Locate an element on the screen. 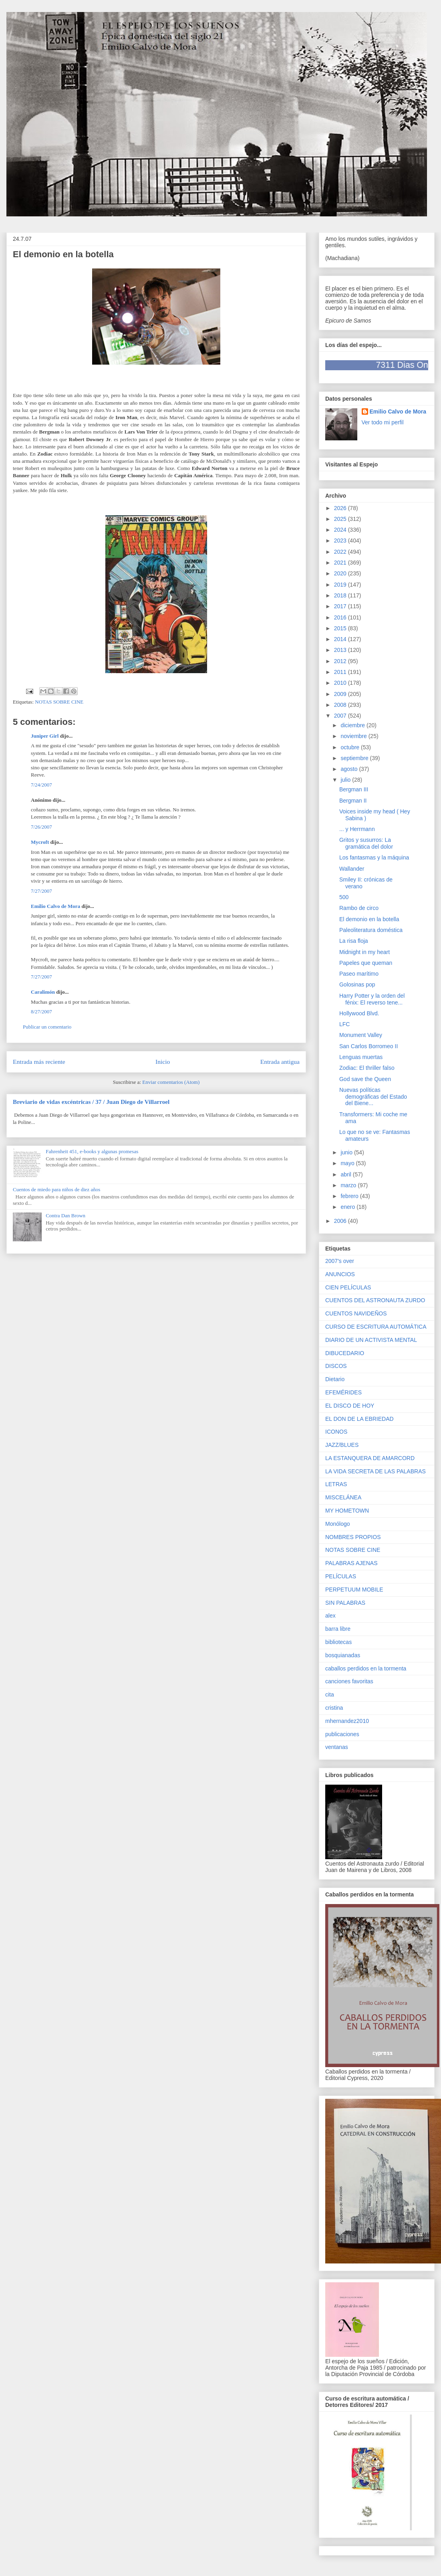  2012 is located at coordinates (341, 661).